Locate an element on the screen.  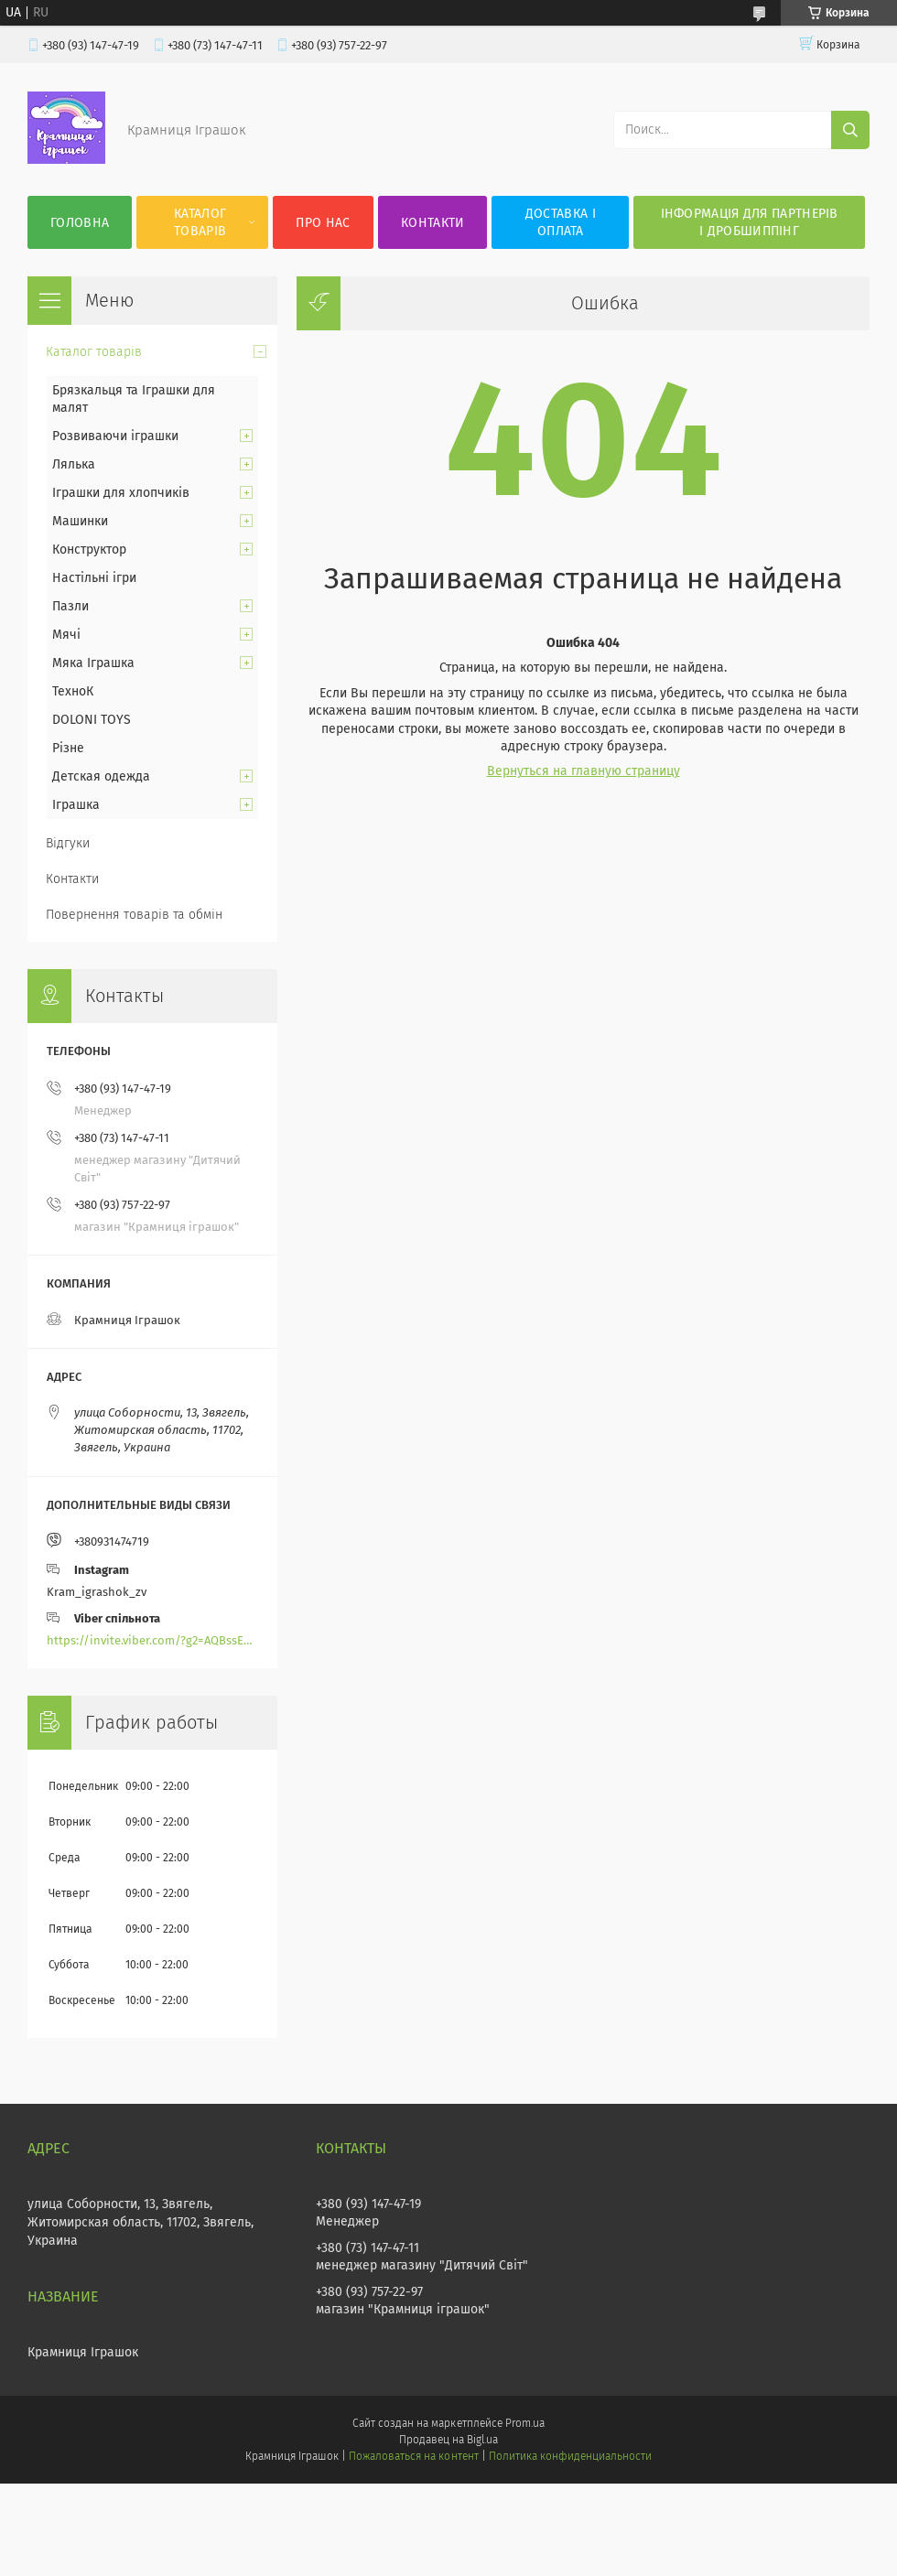
Контакти is located at coordinates (432, 223).